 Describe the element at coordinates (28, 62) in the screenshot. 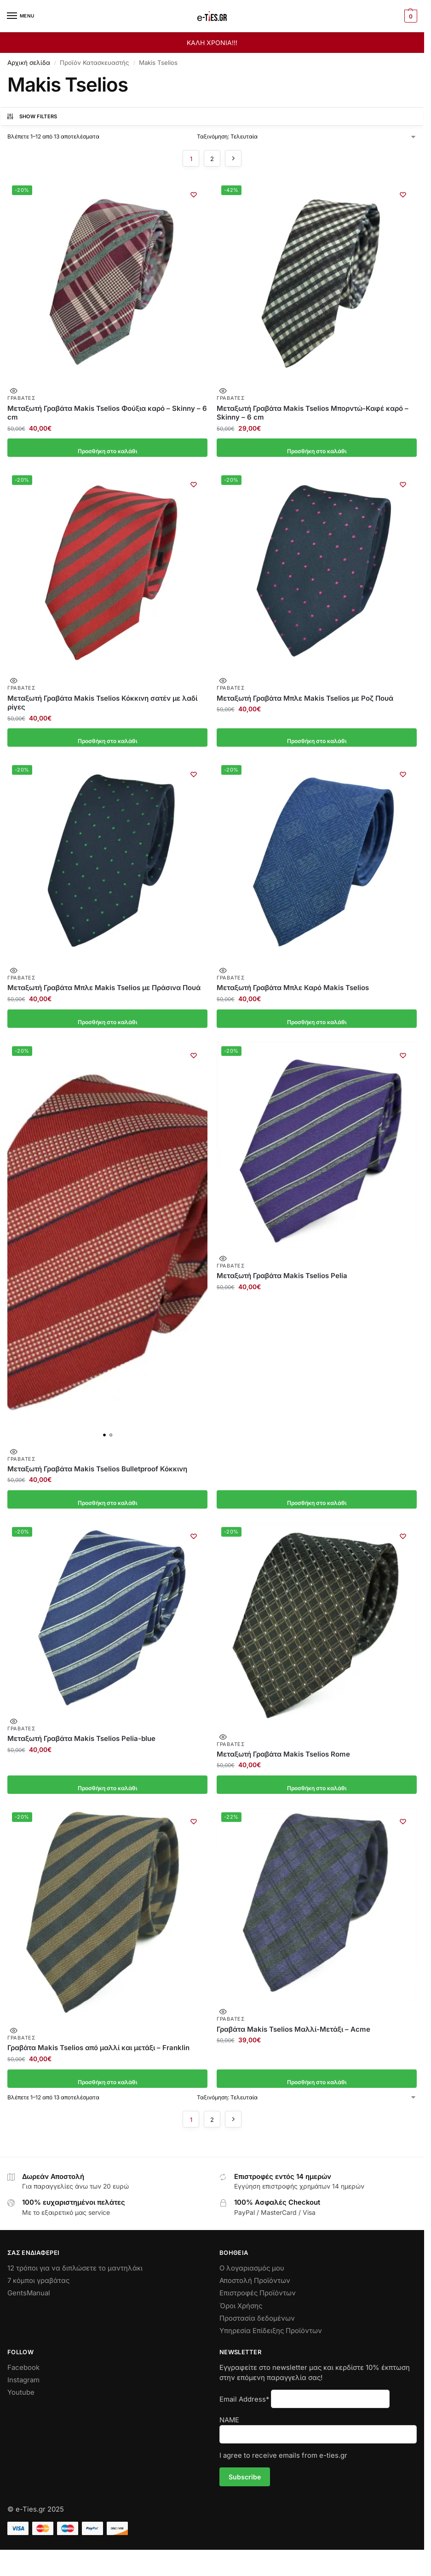

I see `Αρχική σελίδα` at that location.